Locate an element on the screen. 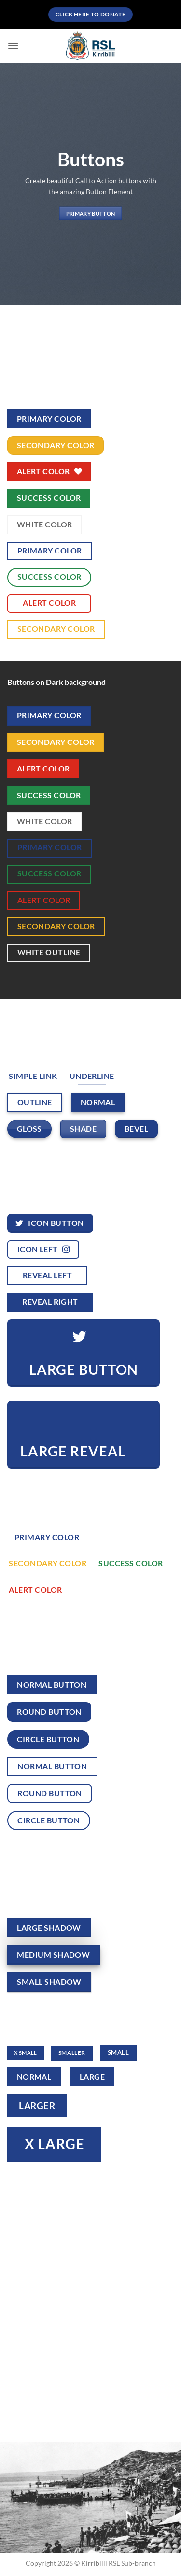  [button] is located at coordinates (13, 46).